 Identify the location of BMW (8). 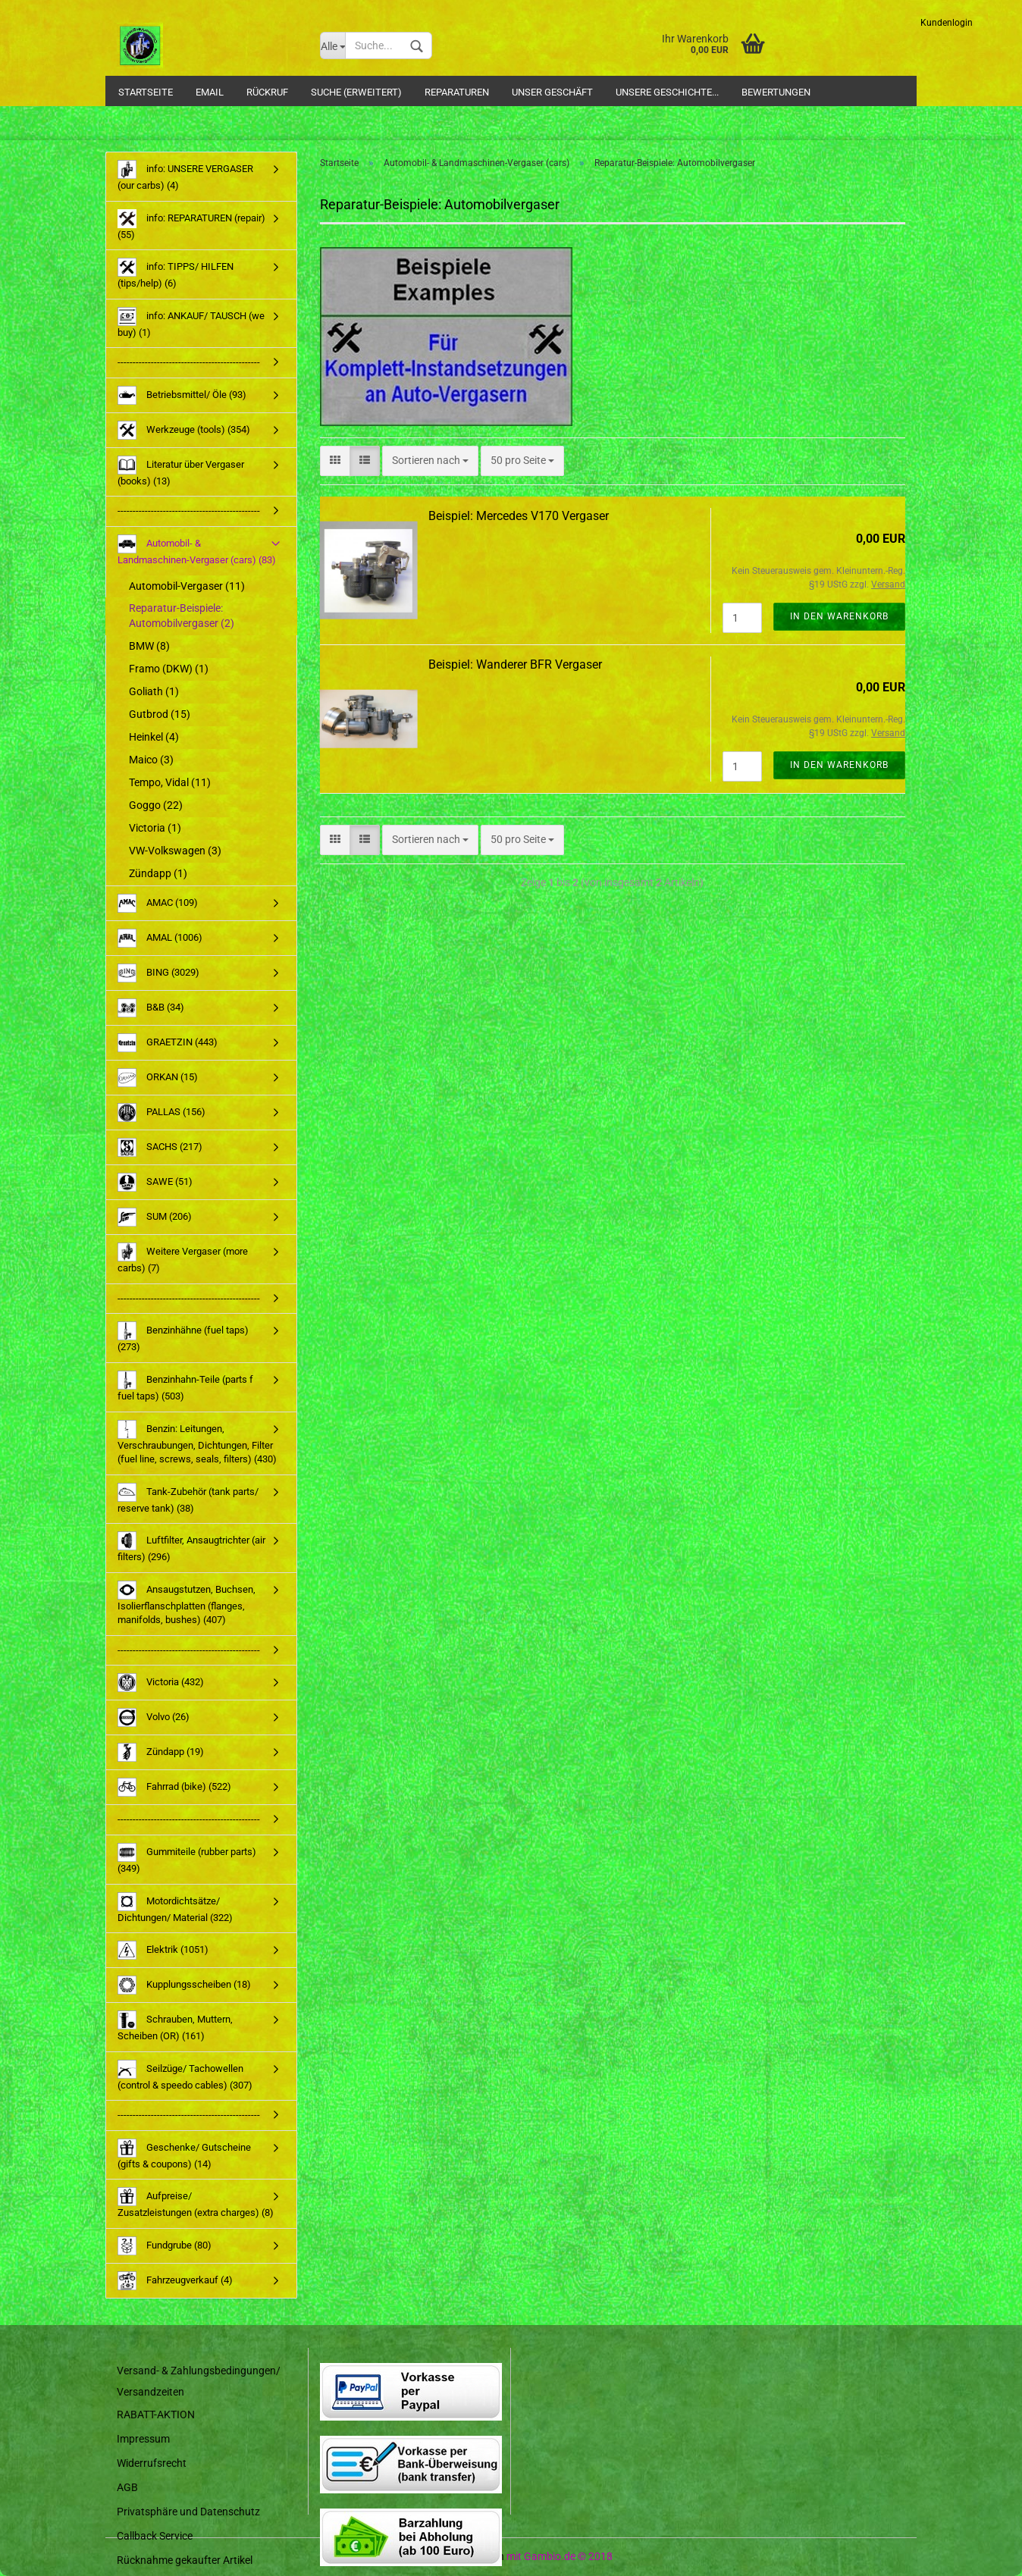
(149, 646).